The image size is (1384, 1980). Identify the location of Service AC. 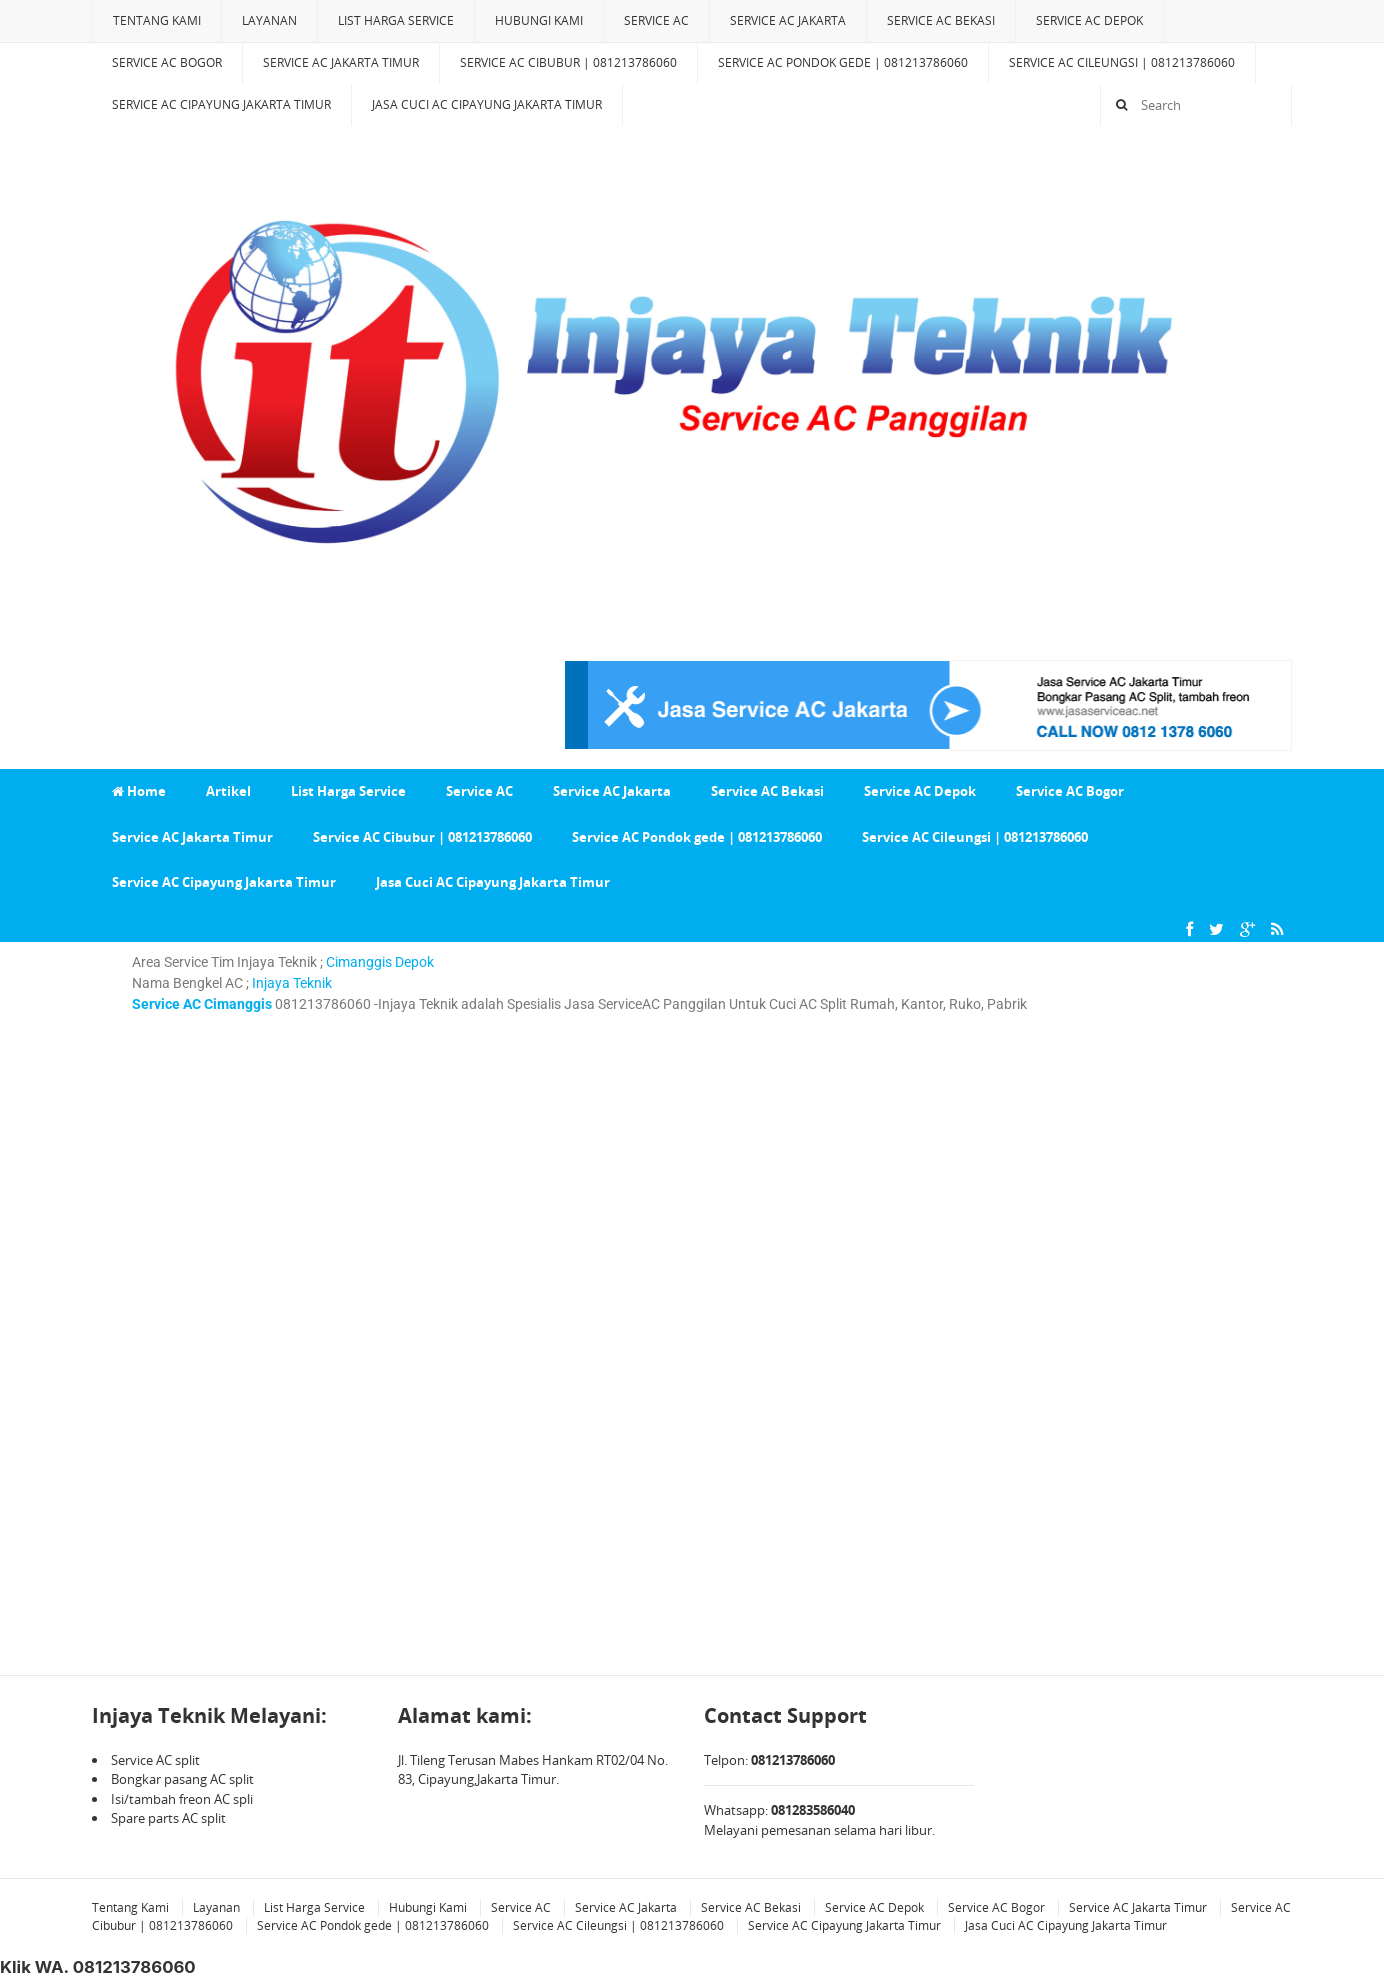
(656, 20).